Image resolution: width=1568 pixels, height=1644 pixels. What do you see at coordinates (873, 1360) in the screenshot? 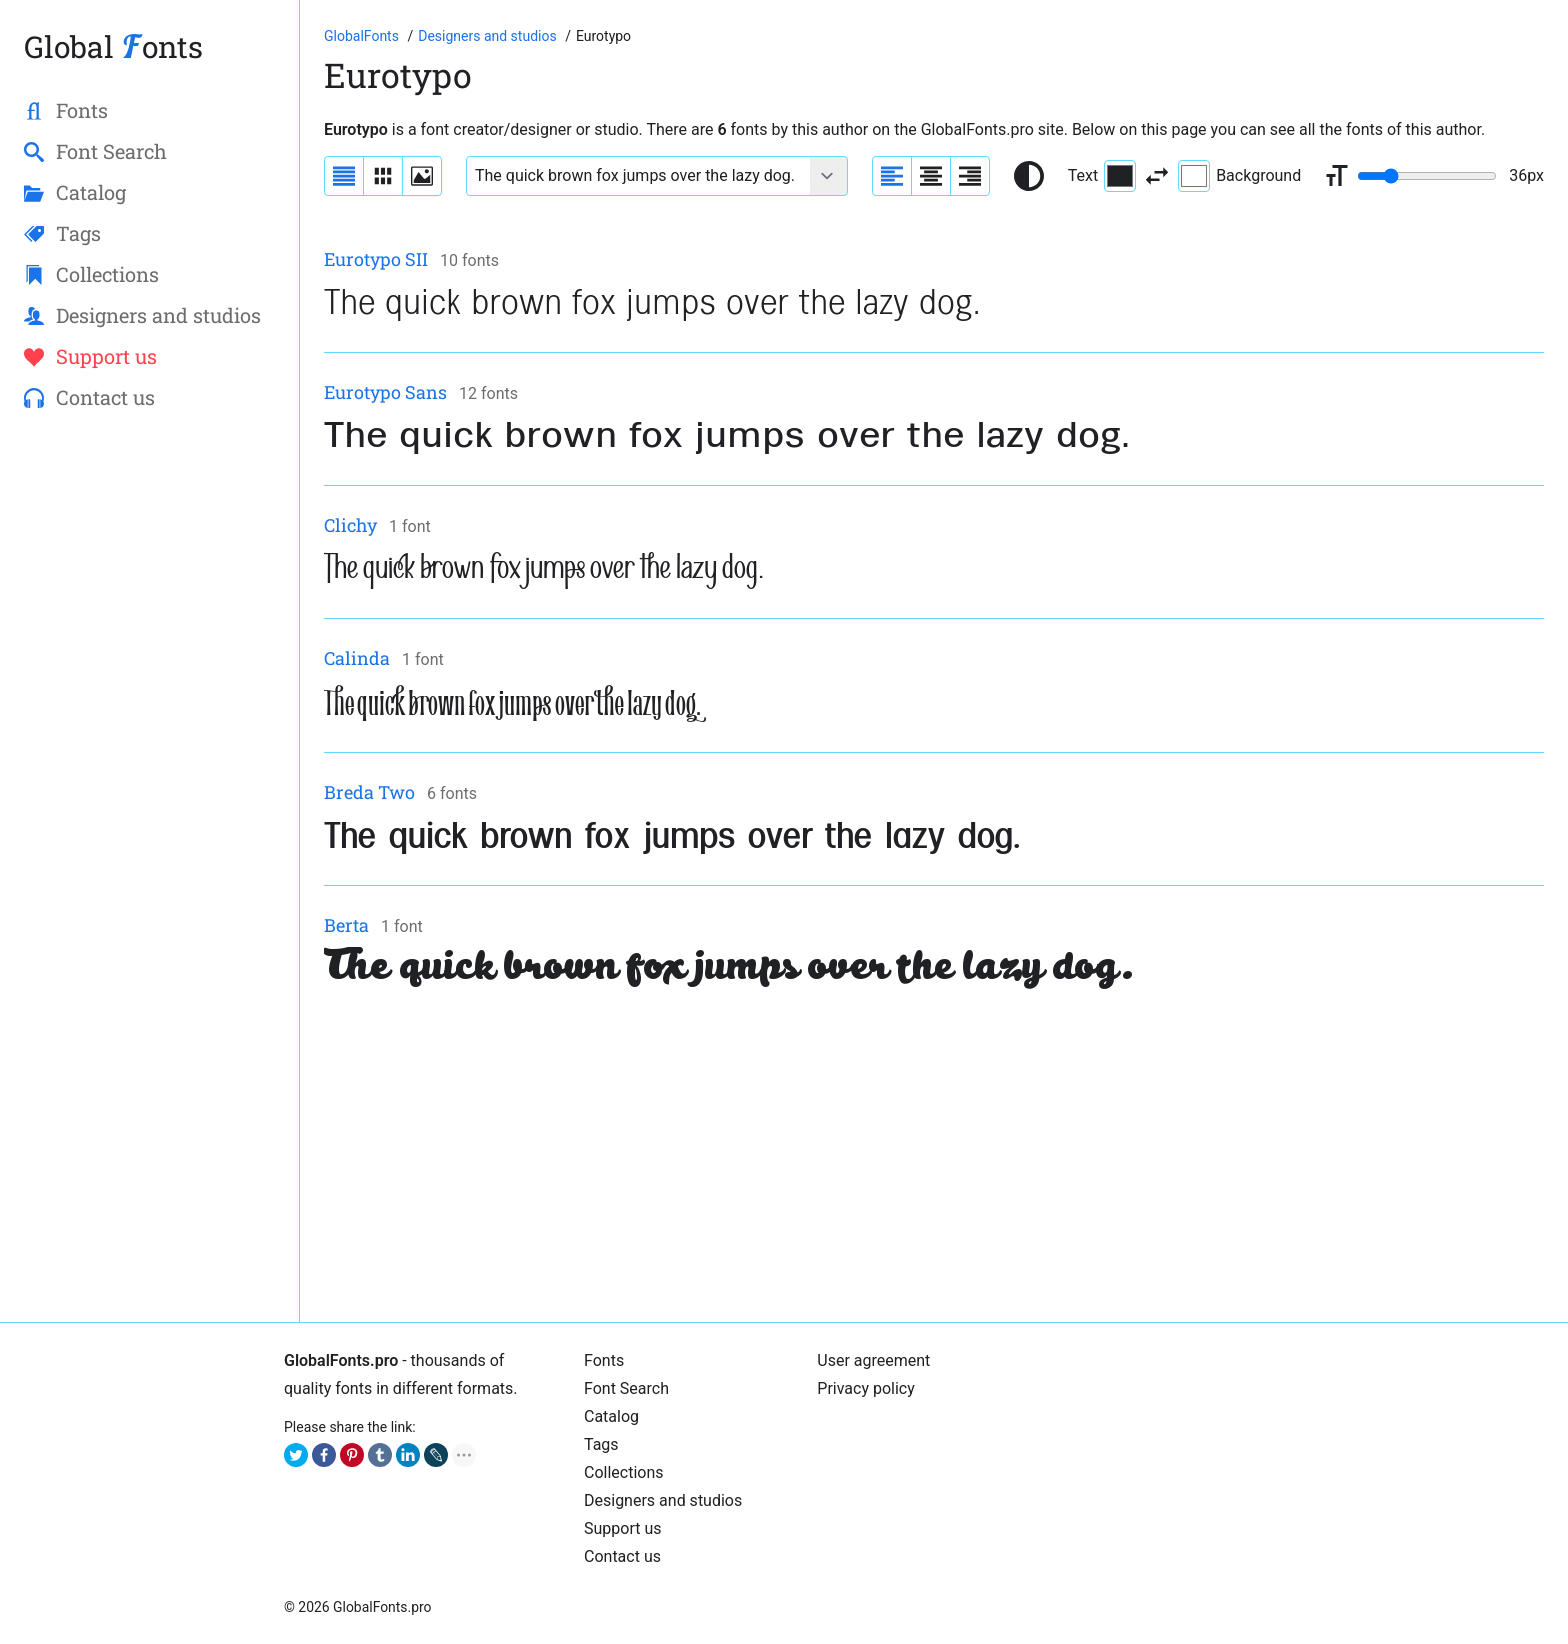
I see `User agreement` at bounding box center [873, 1360].